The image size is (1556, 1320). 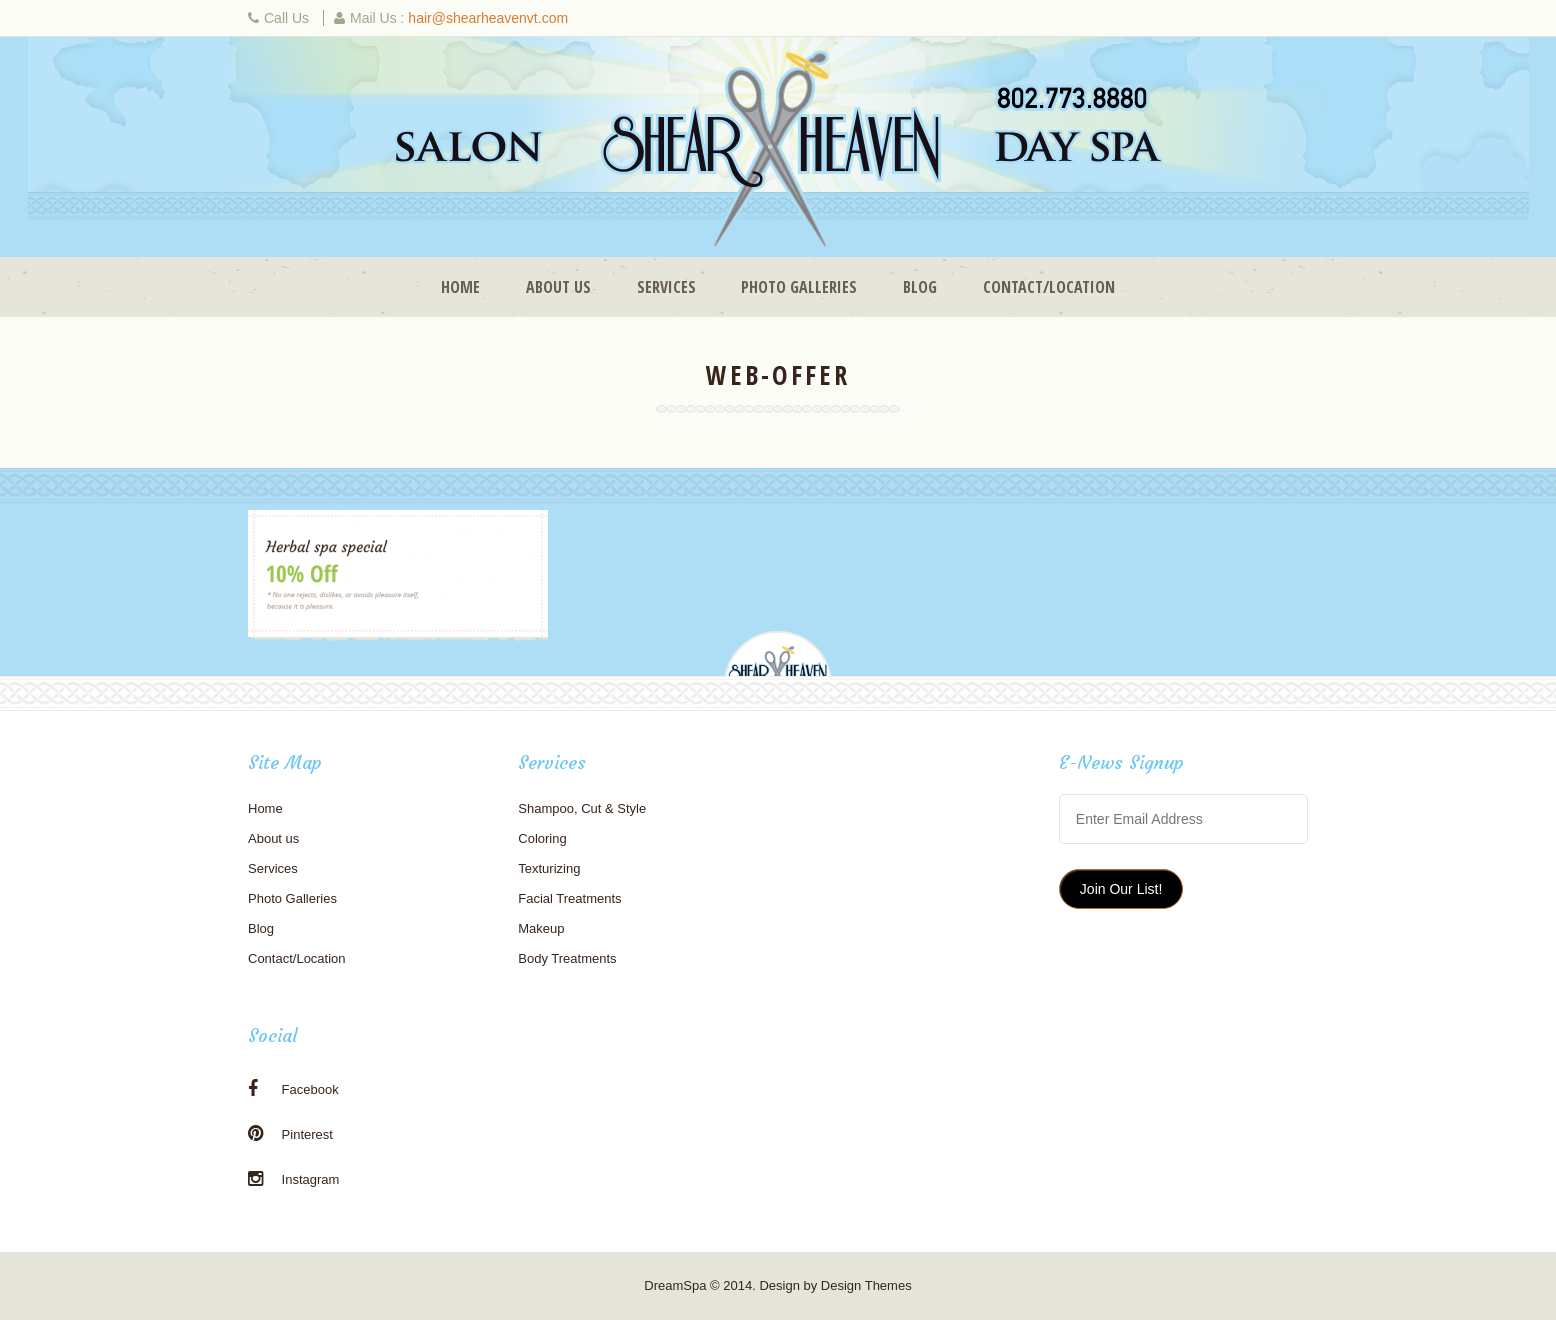 I want to click on Facial Treatments, so click(x=569, y=898).